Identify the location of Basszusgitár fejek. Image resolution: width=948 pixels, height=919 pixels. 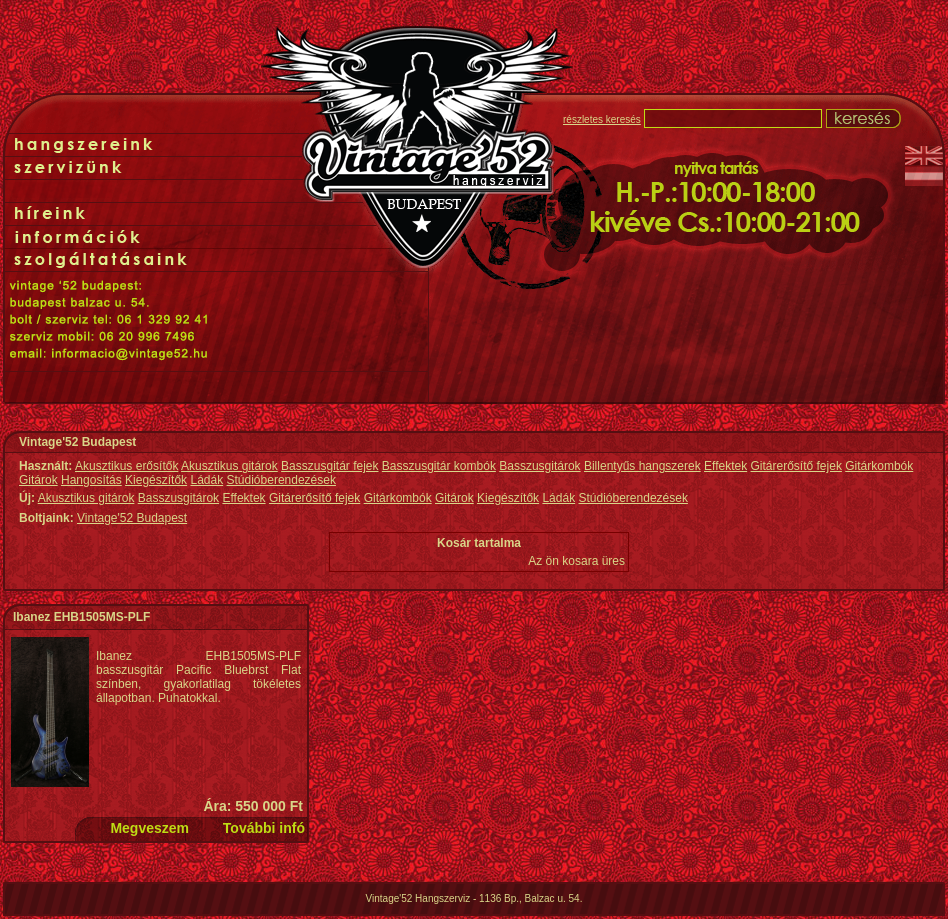
(329, 466).